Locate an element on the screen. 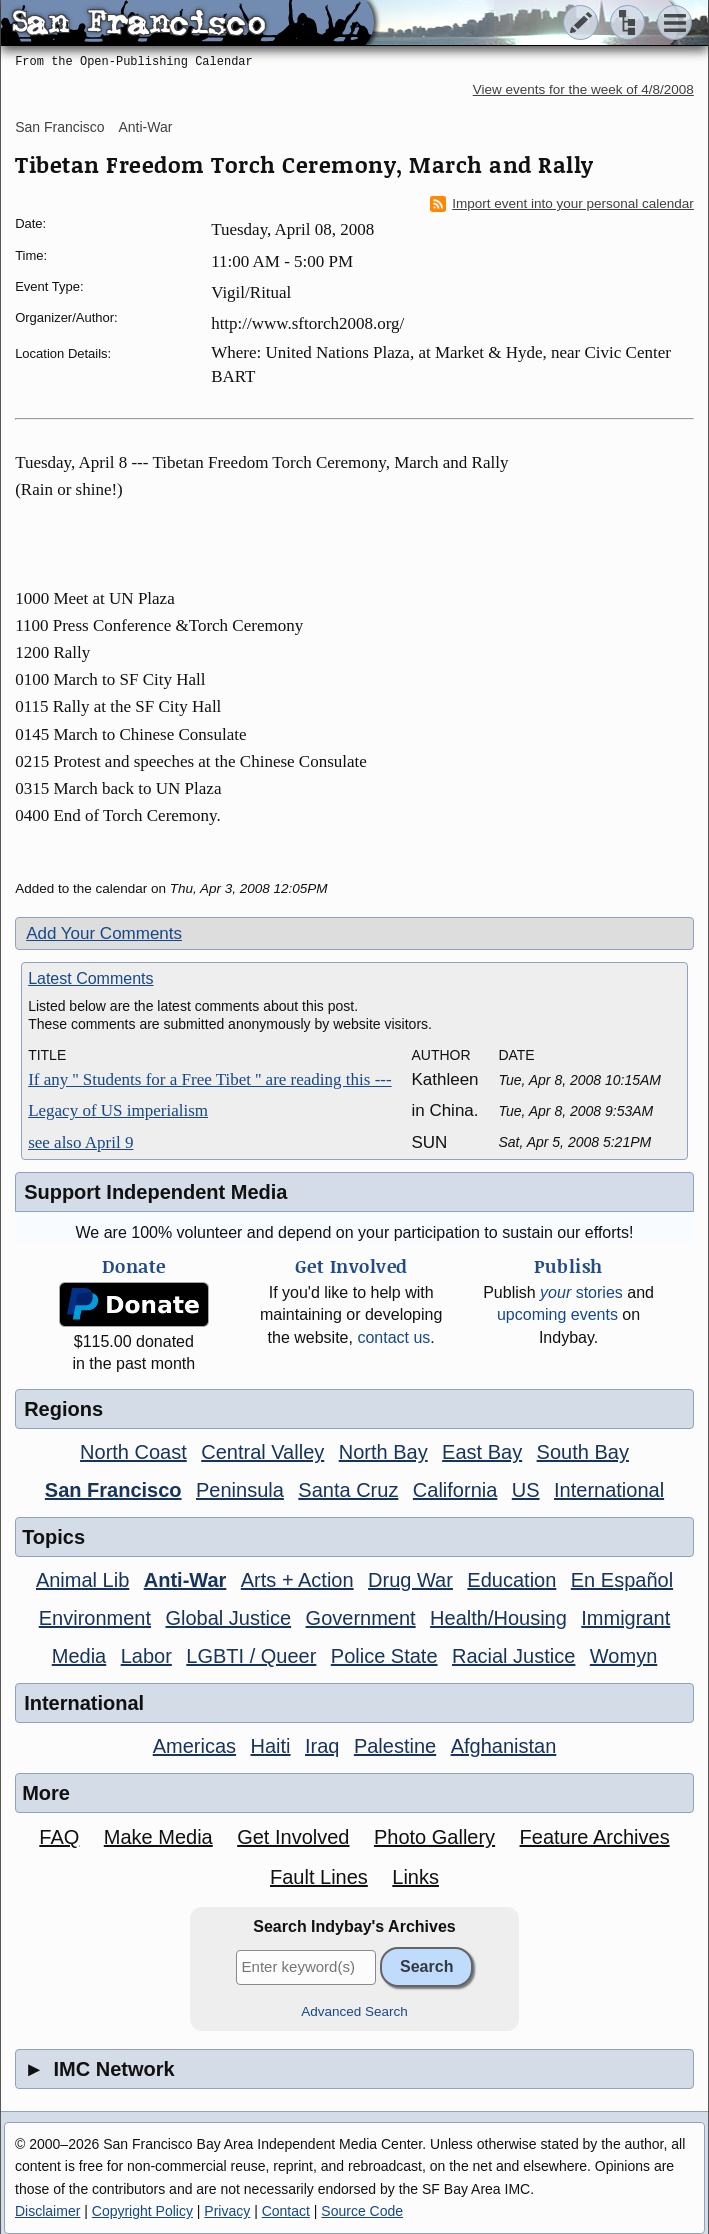 The width and height of the screenshot is (709, 2234). Contact is located at coordinates (286, 2211).